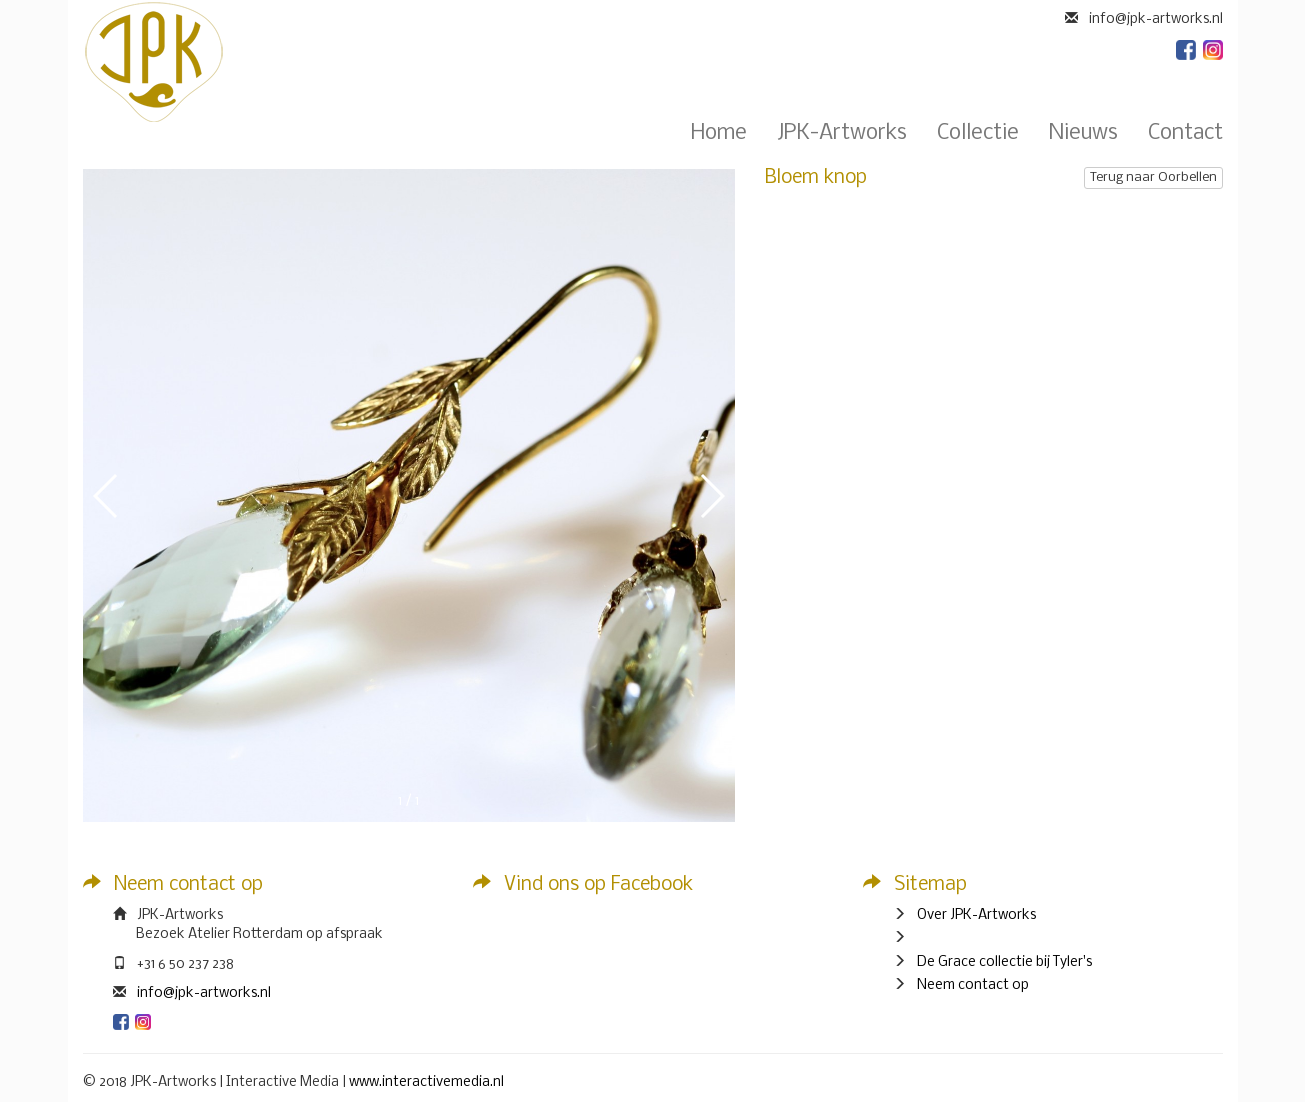 This screenshot has width=1305, height=1102. Describe the element at coordinates (1185, 134) in the screenshot. I see `Contact` at that location.